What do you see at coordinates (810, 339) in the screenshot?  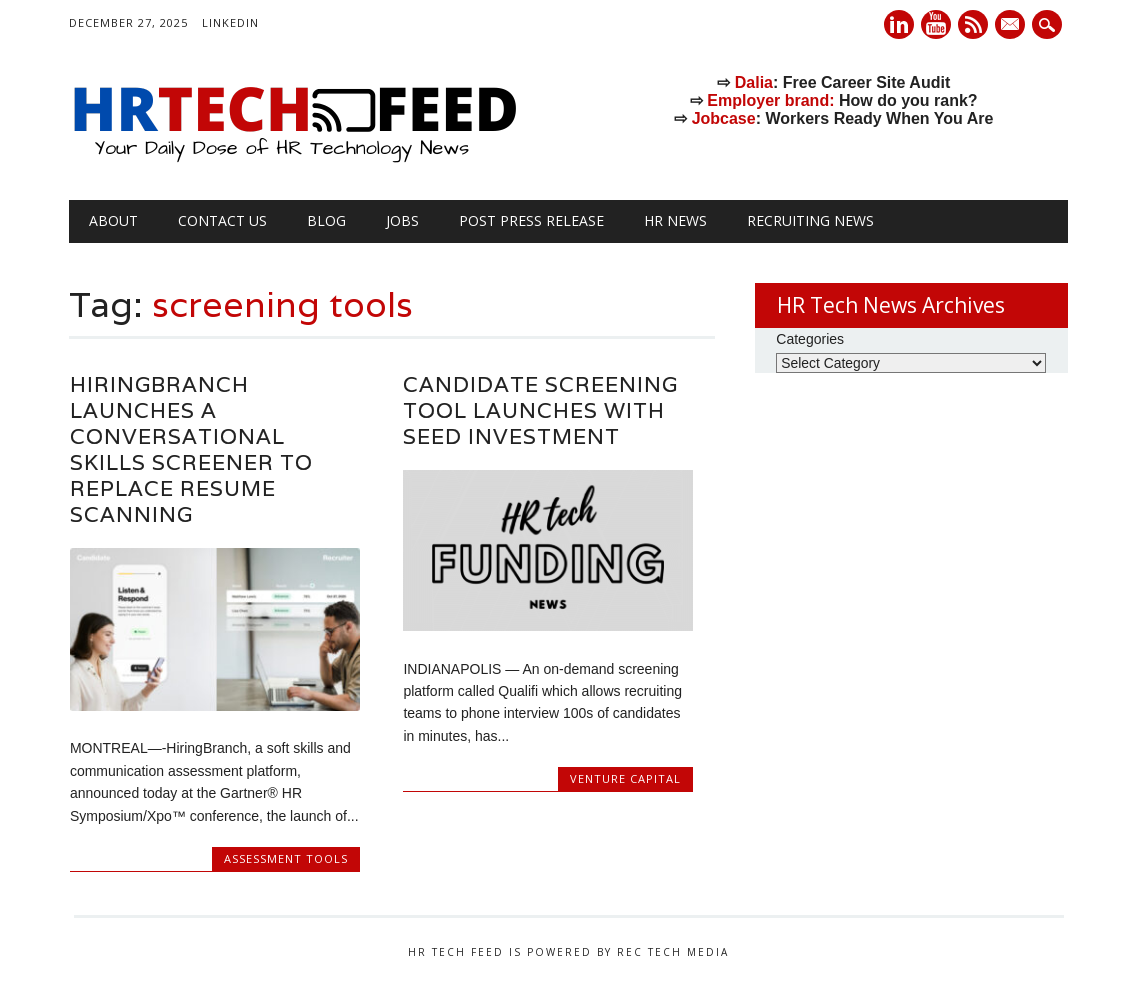 I see `Categories` at bounding box center [810, 339].